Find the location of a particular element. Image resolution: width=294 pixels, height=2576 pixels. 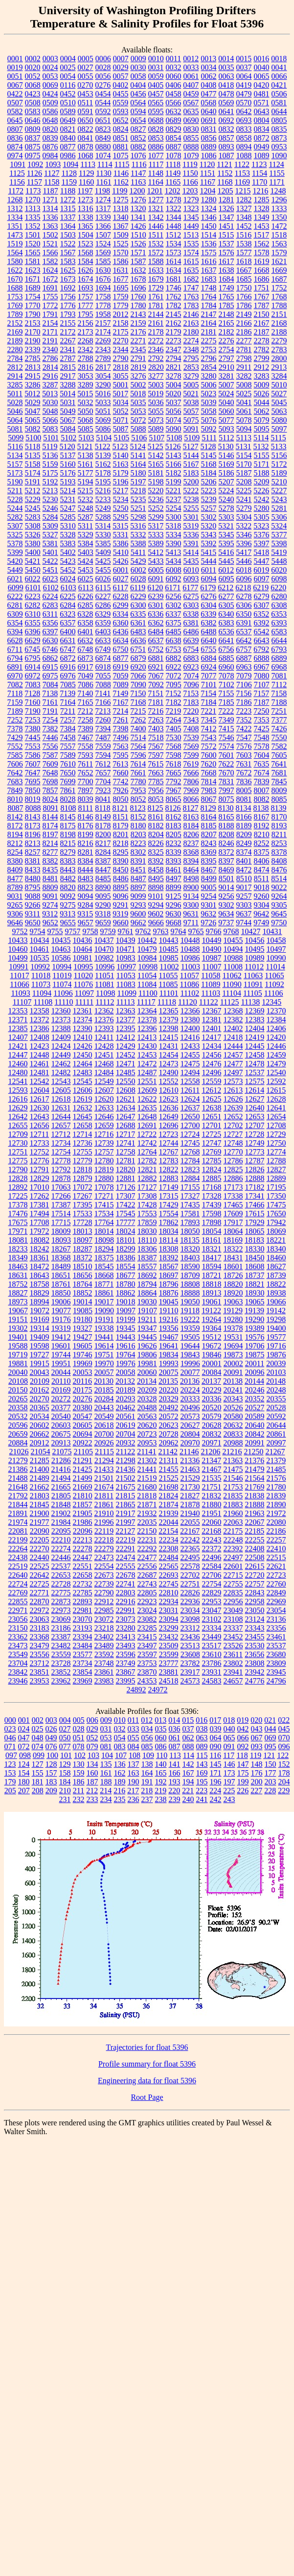

5178 is located at coordinates (103, 473).